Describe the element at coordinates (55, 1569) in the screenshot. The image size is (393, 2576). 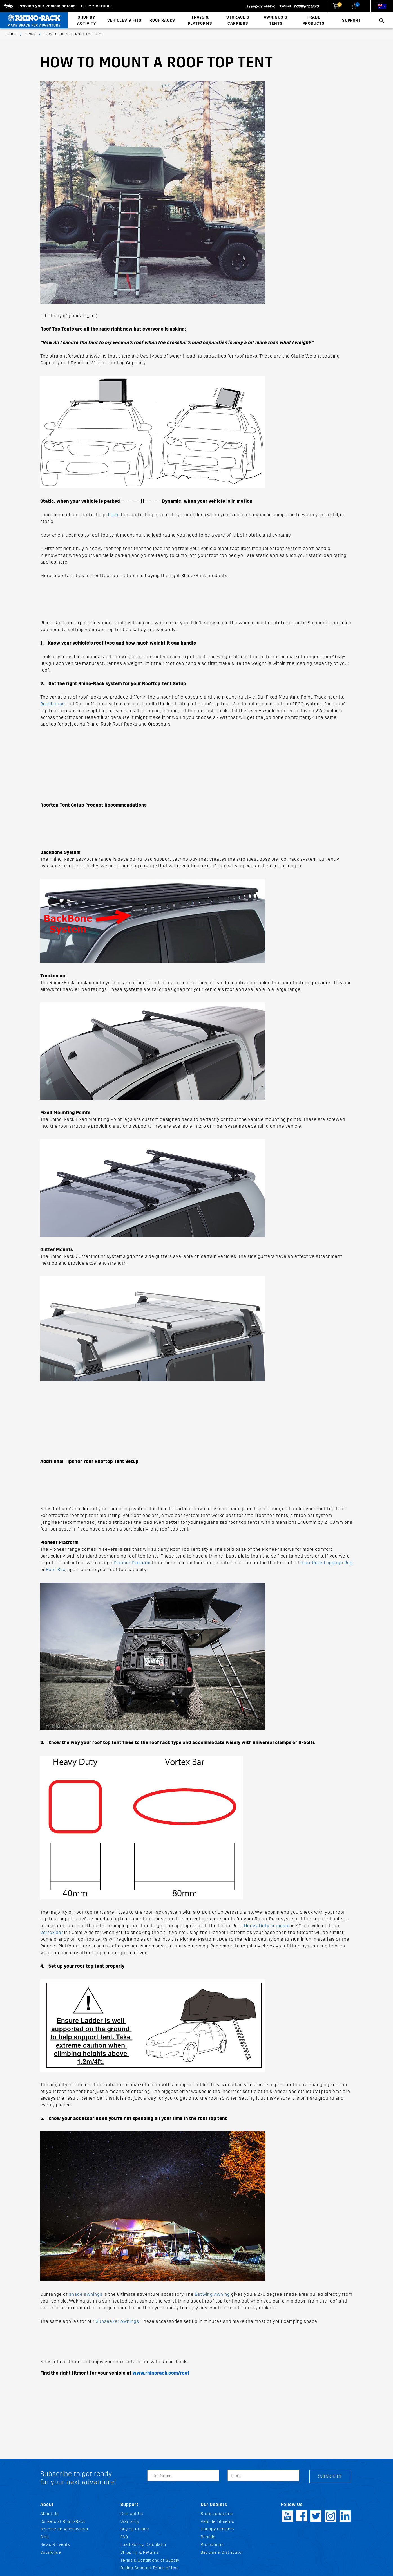
I see `Roof Box` at that location.